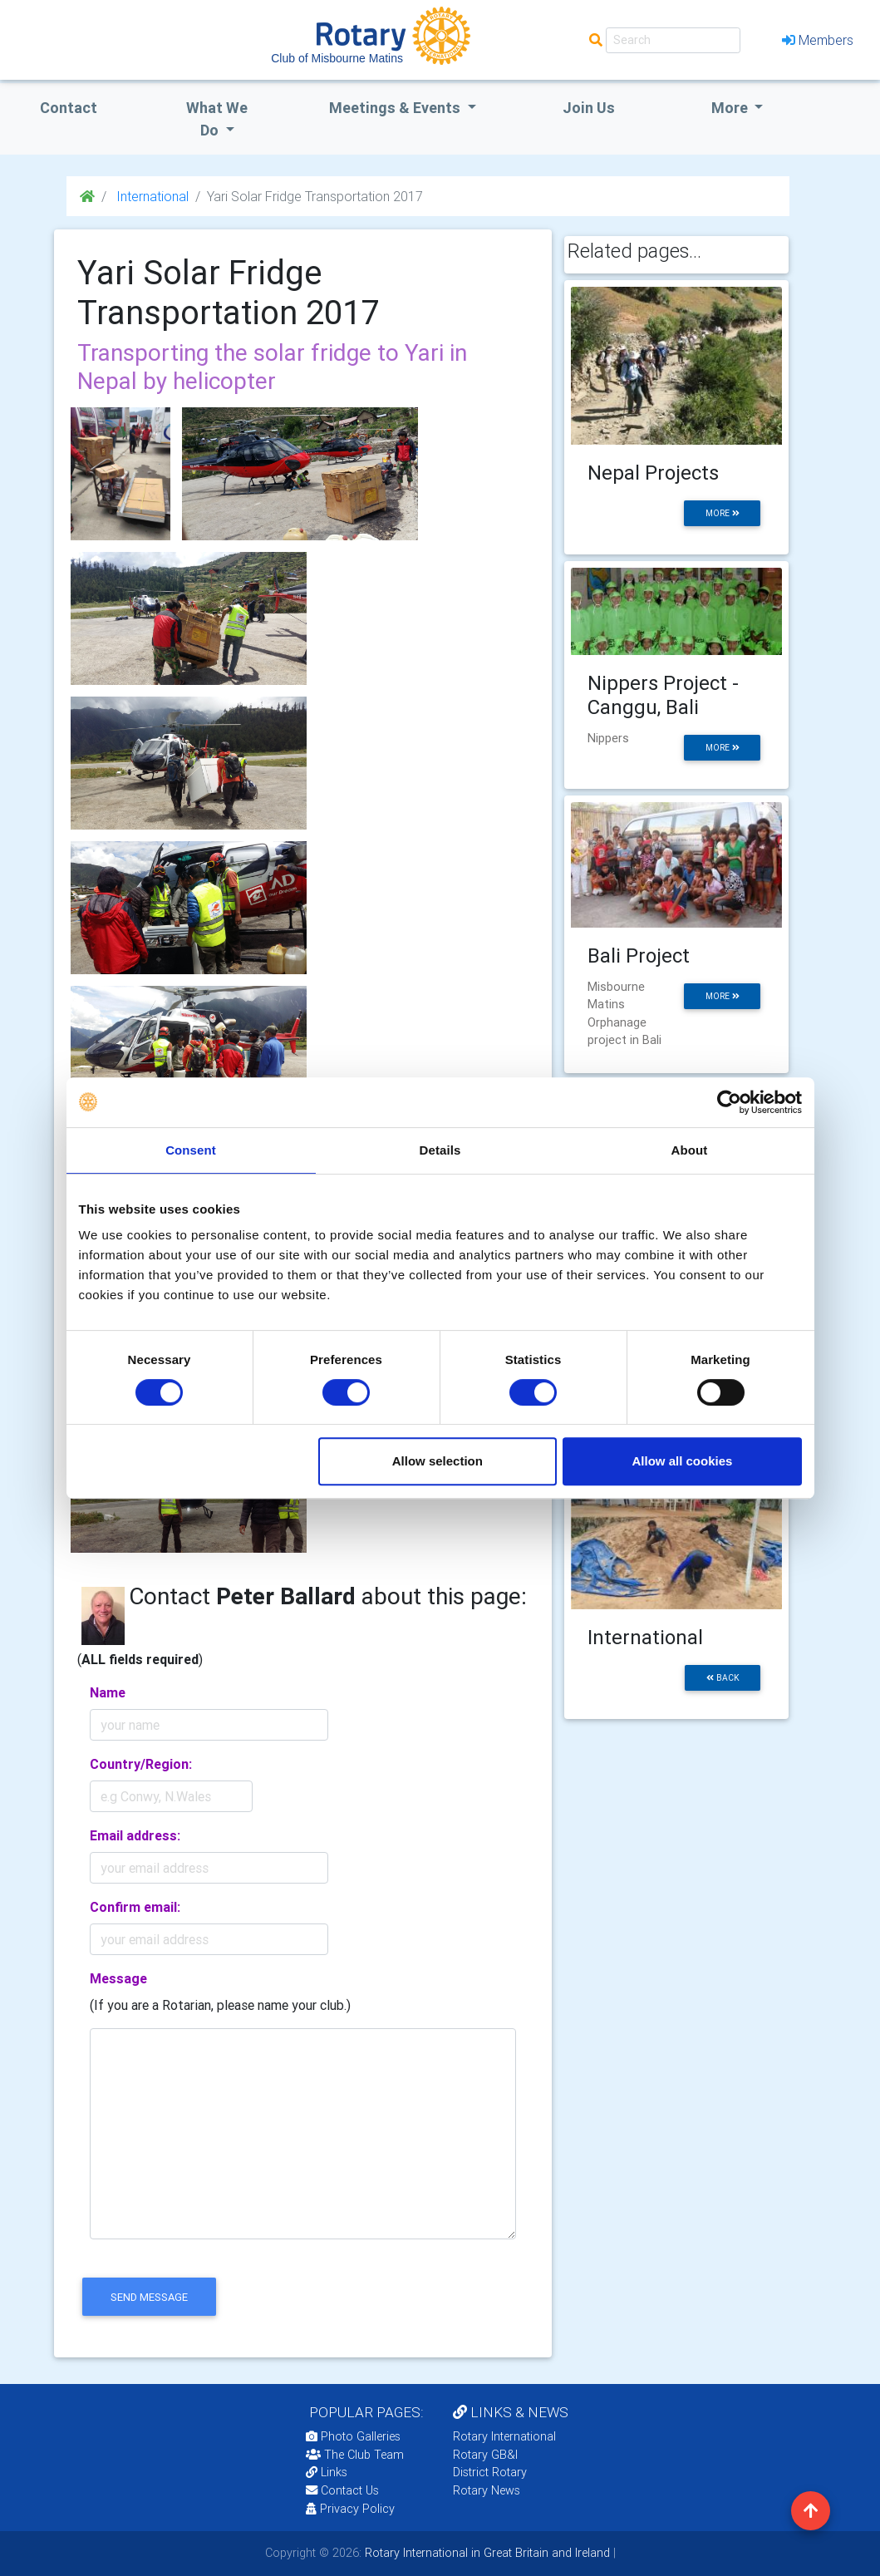 The width and height of the screenshot is (880, 2576). Describe the element at coordinates (722, 513) in the screenshot. I see `more` at that location.